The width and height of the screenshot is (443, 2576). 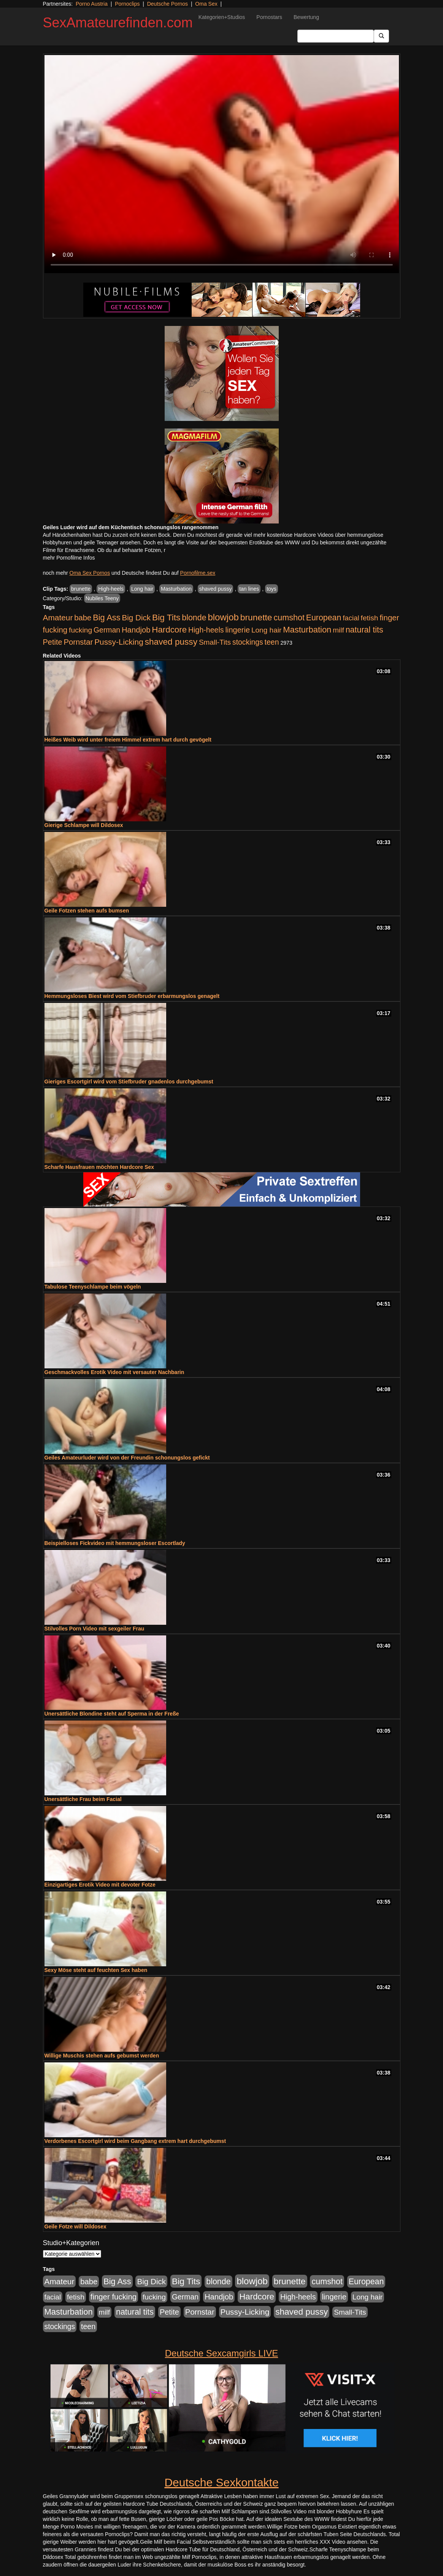 I want to click on Scharfe Hausfrauen möchten Hardcore Sex, so click(x=99, y=1167).